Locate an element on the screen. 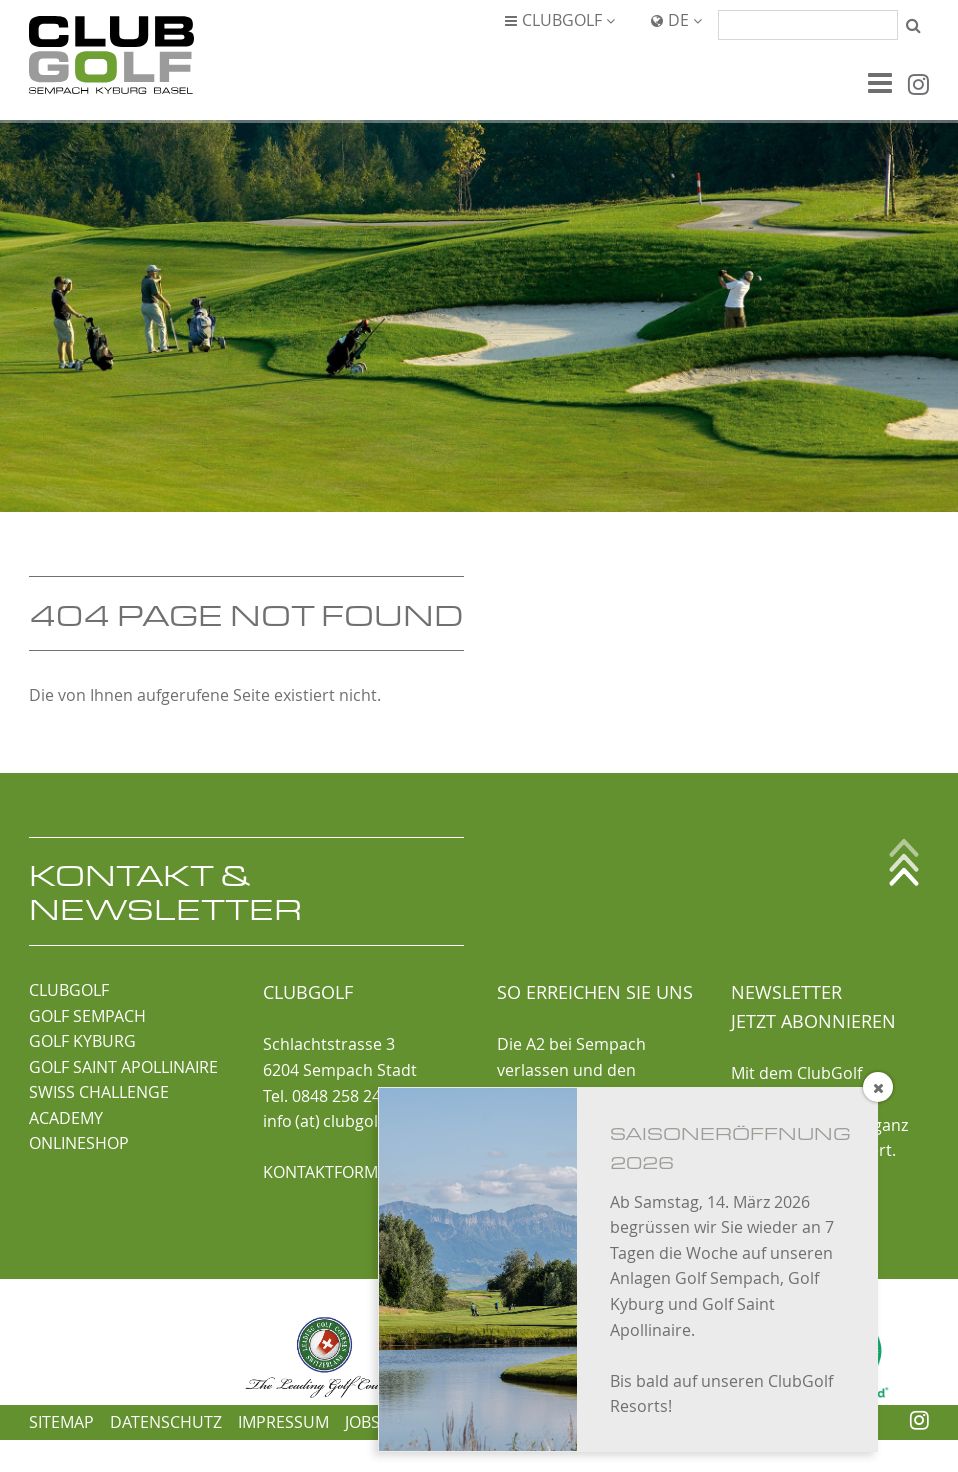 This screenshot has height=1472, width=958. GOLF SAINT APOLLINAIRE is located at coordinates (123, 1067).